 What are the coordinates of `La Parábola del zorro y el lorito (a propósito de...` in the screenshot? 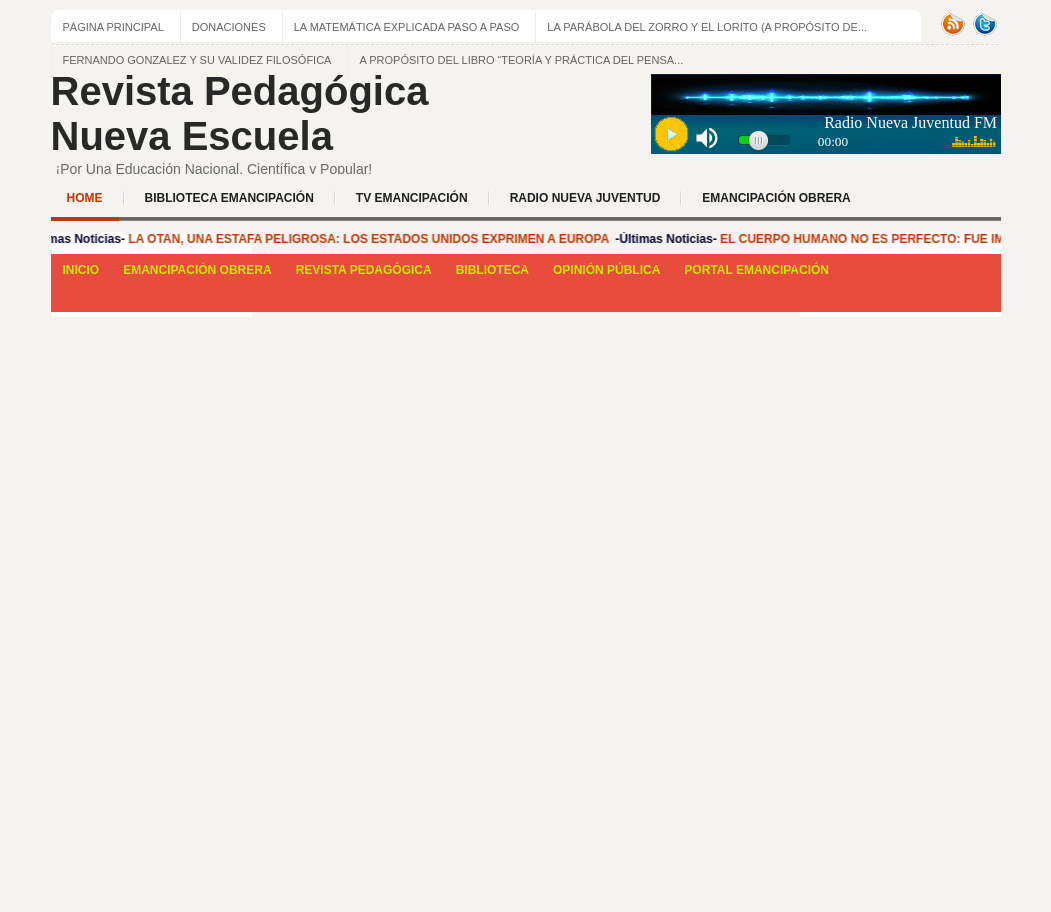 It's located at (707, 27).